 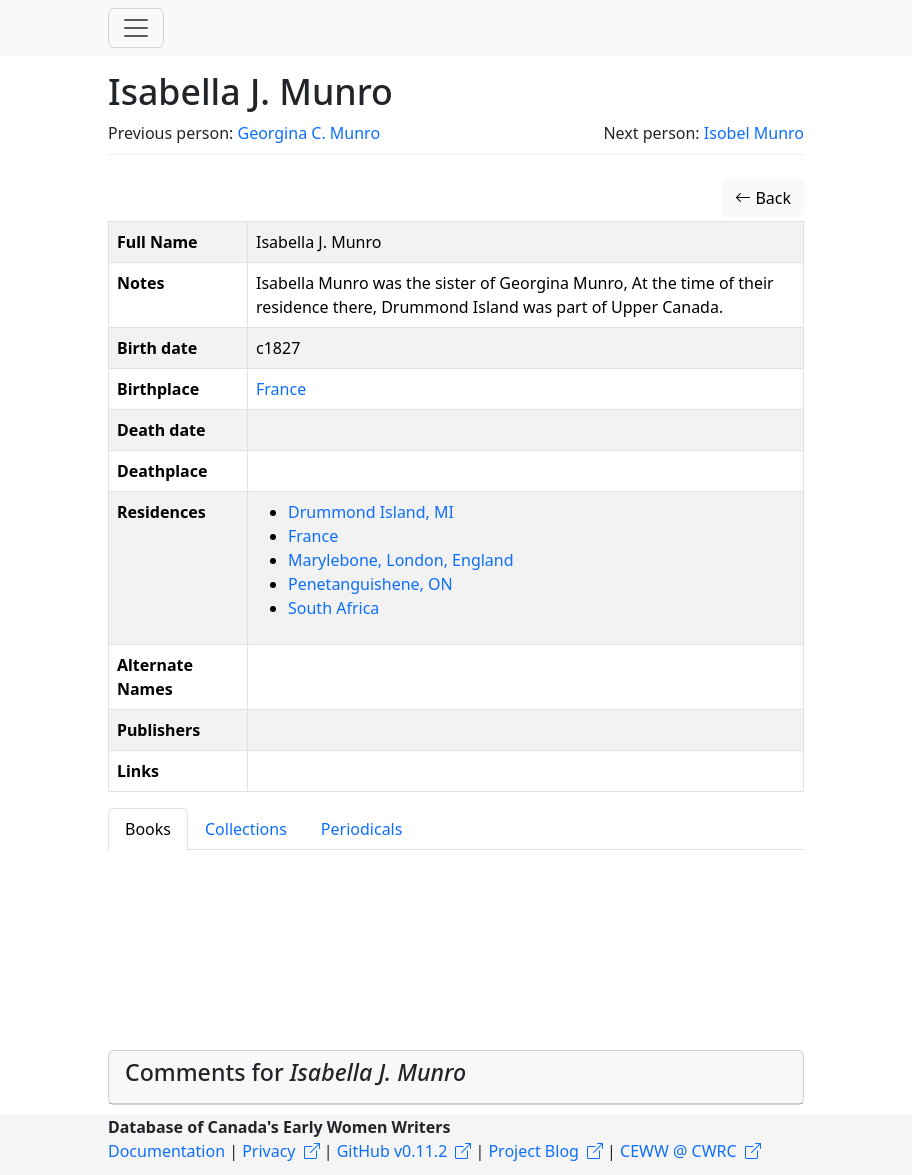 What do you see at coordinates (533, 1151) in the screenshot?
I see `Project Blog` at bounding box center [533, 1151].